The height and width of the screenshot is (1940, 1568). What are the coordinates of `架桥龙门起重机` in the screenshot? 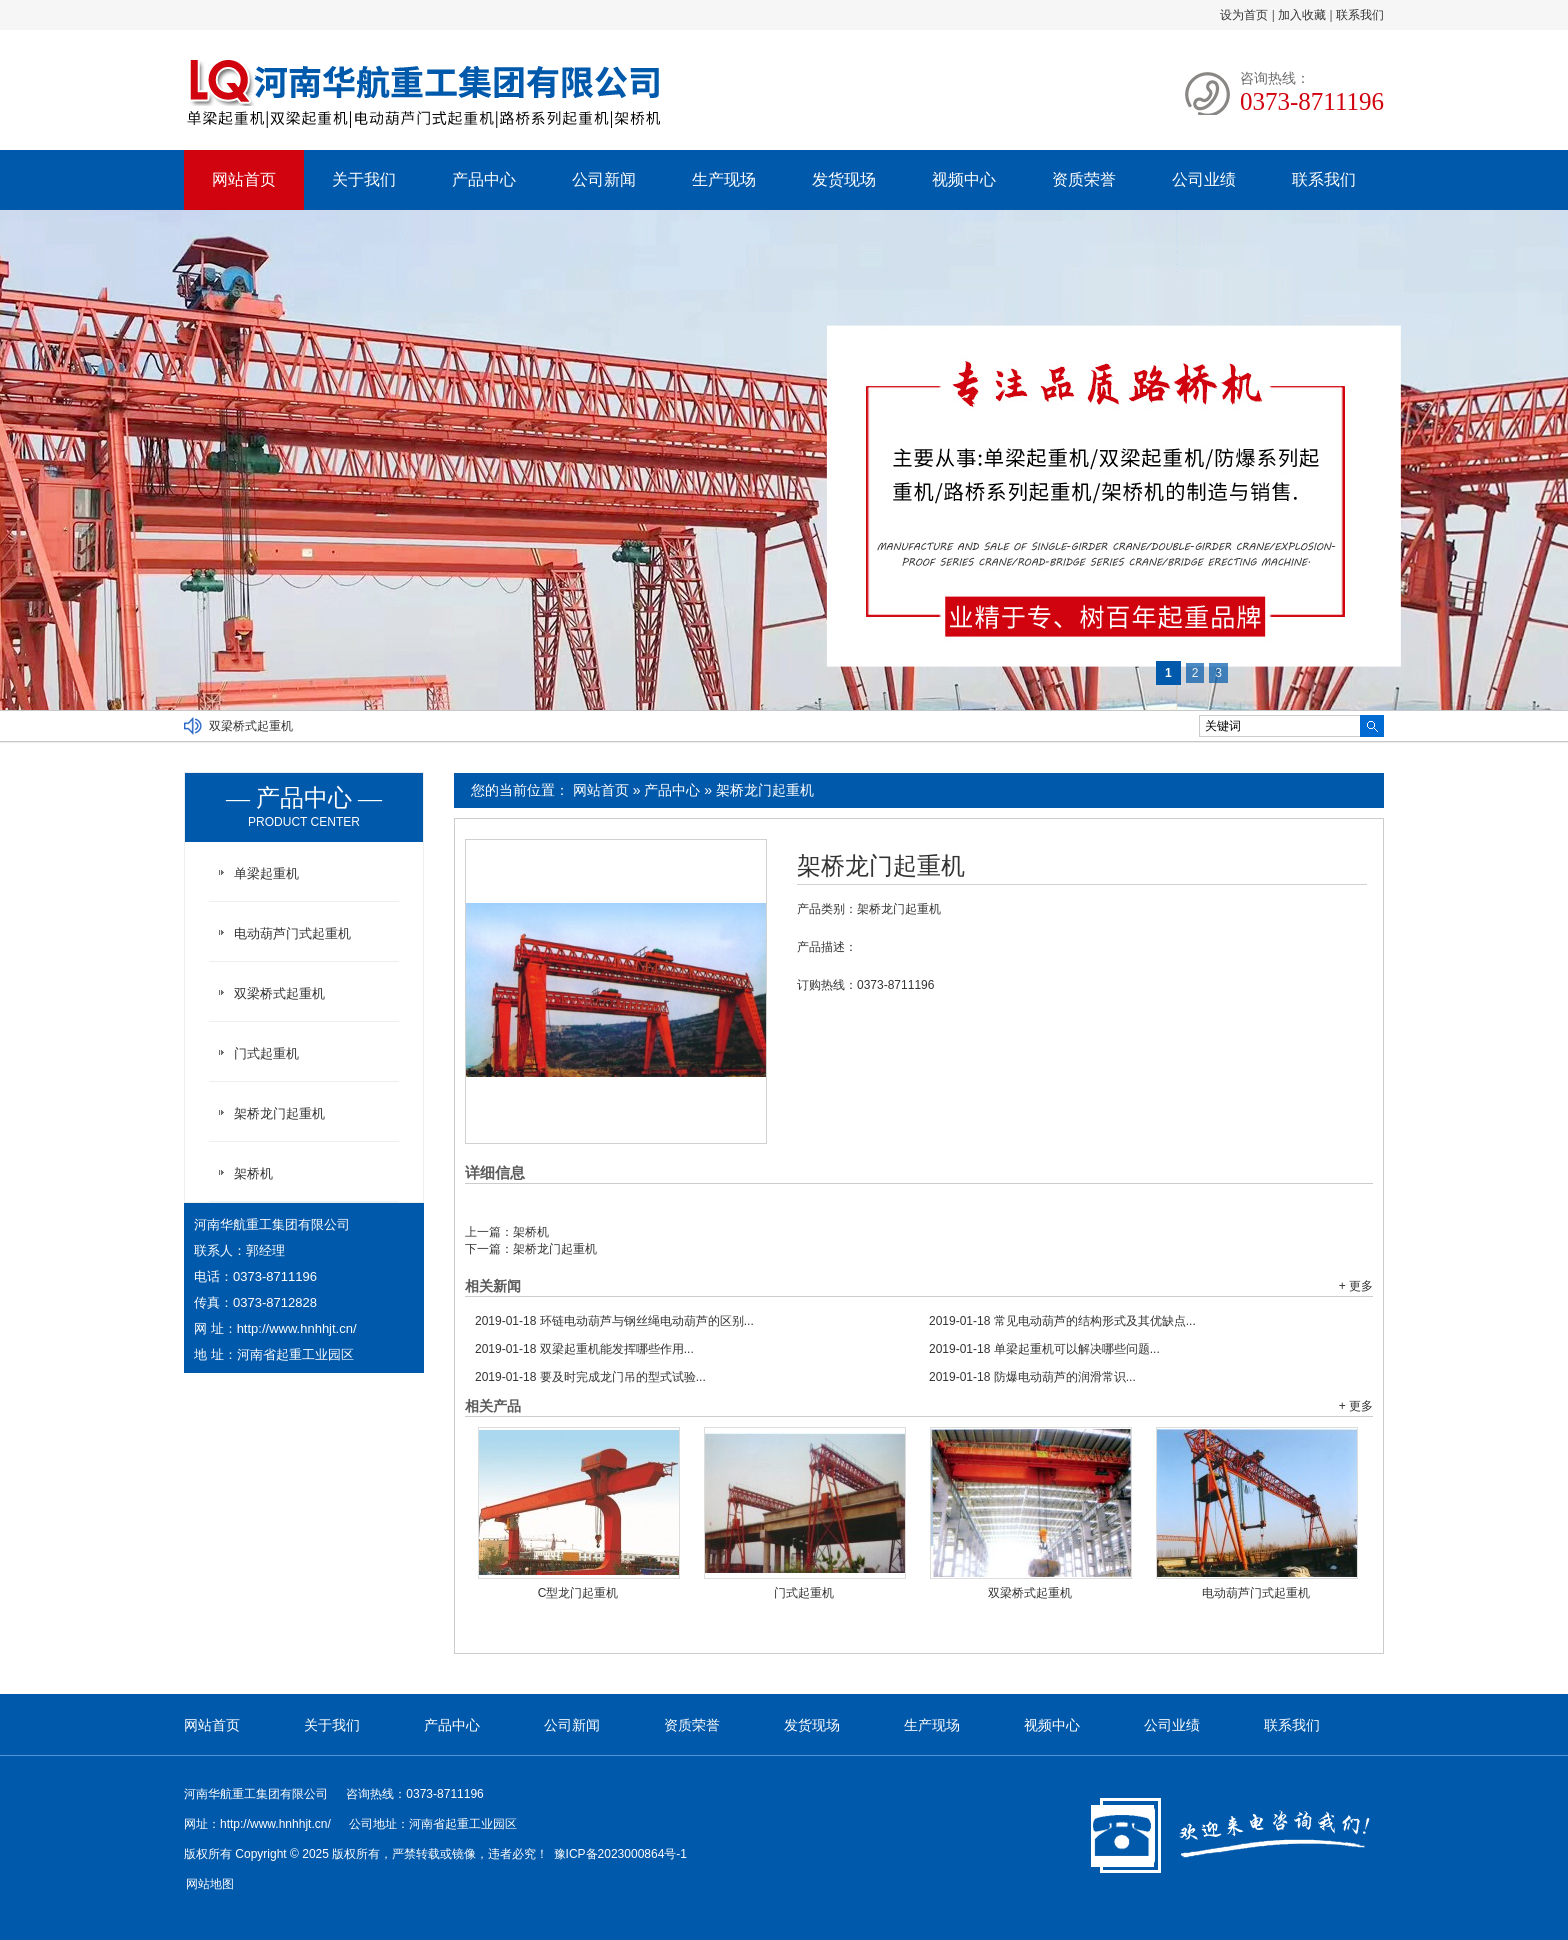 It's located at (765, 790).